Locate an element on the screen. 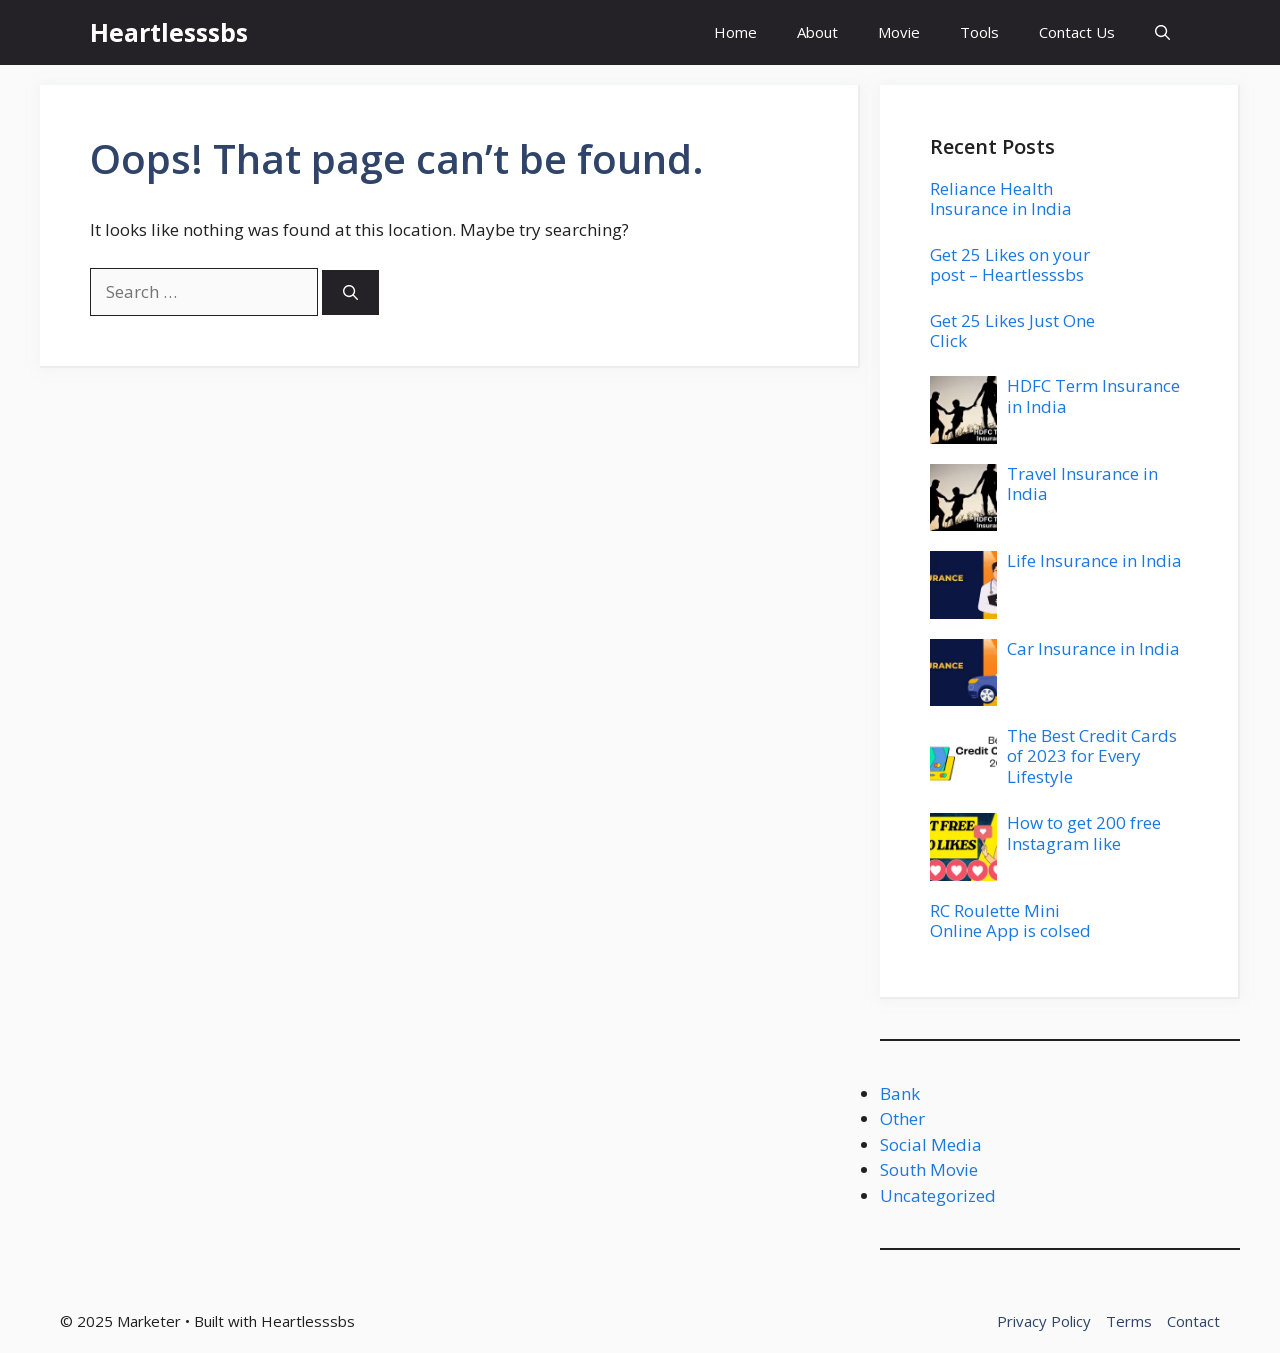  Car Insurance in India is located at coordinates (1093, 648).